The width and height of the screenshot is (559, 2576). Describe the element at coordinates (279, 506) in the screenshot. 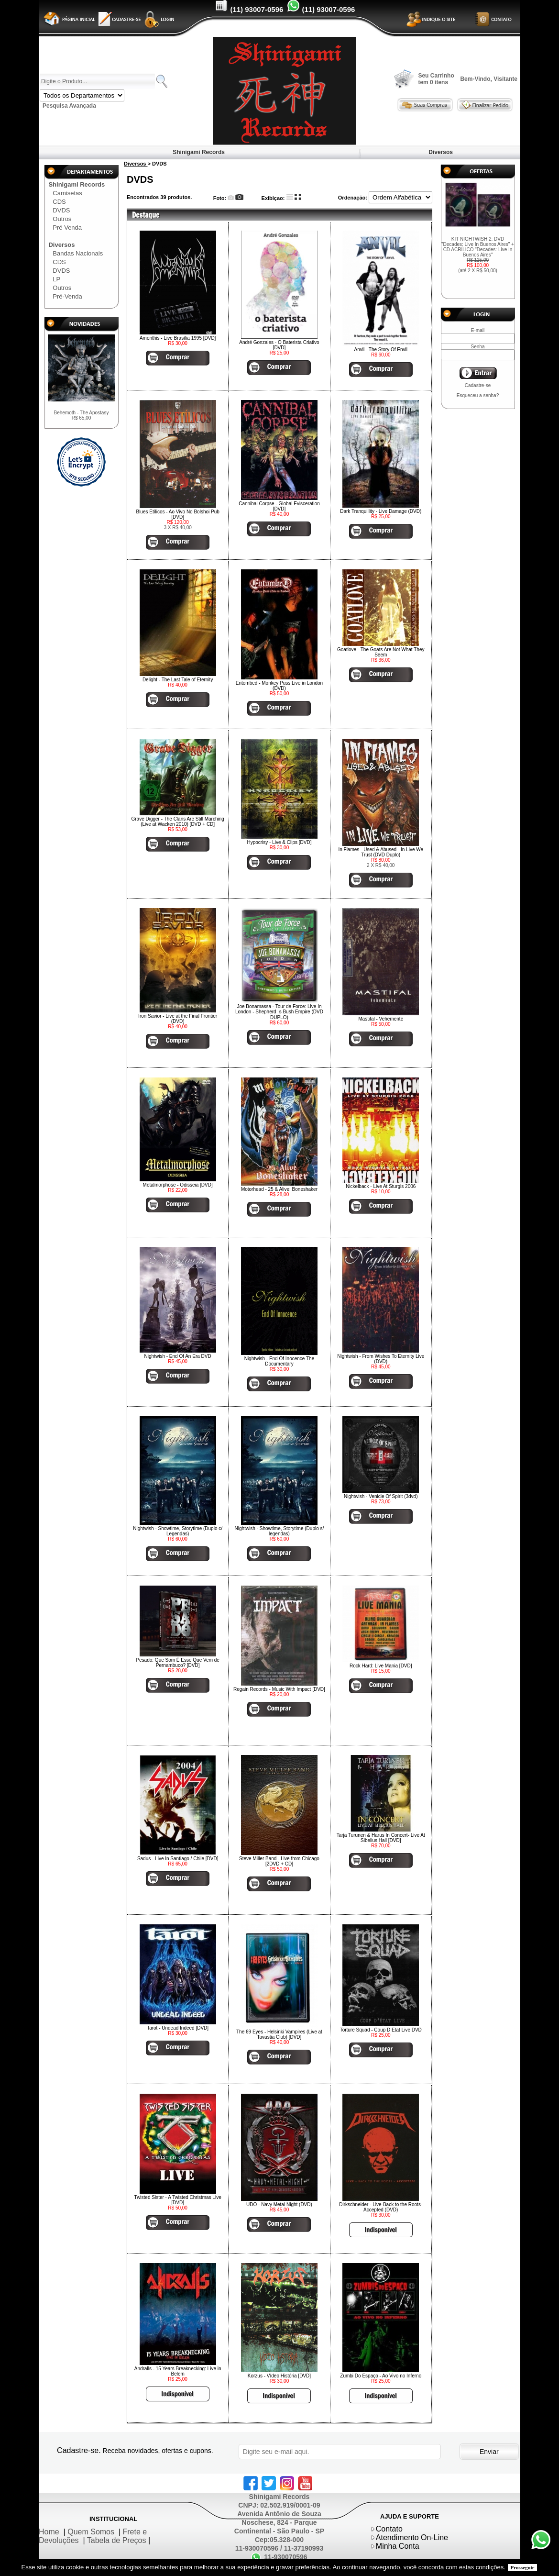

I see `Cannibal Corpse - Global Evisceration [DVD]` at that location.